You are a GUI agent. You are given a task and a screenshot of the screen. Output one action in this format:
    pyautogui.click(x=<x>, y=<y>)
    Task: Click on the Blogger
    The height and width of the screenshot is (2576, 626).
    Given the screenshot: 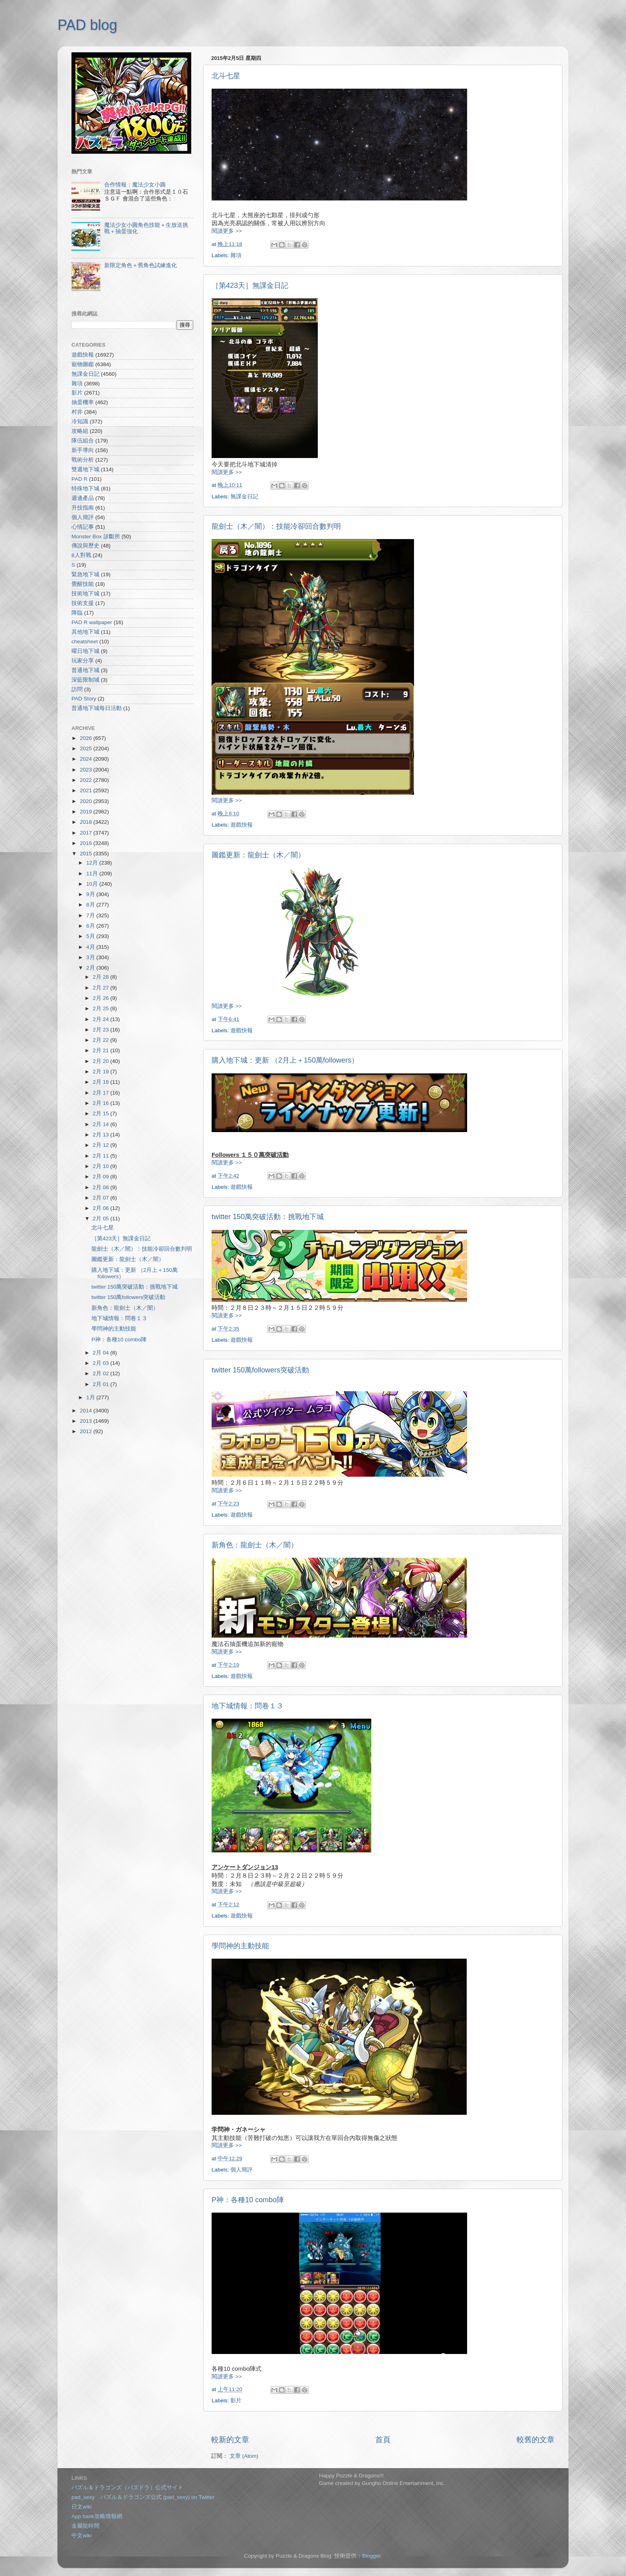 What is the action you would take?
    pyautogui.click(x=371, y=2556)
    